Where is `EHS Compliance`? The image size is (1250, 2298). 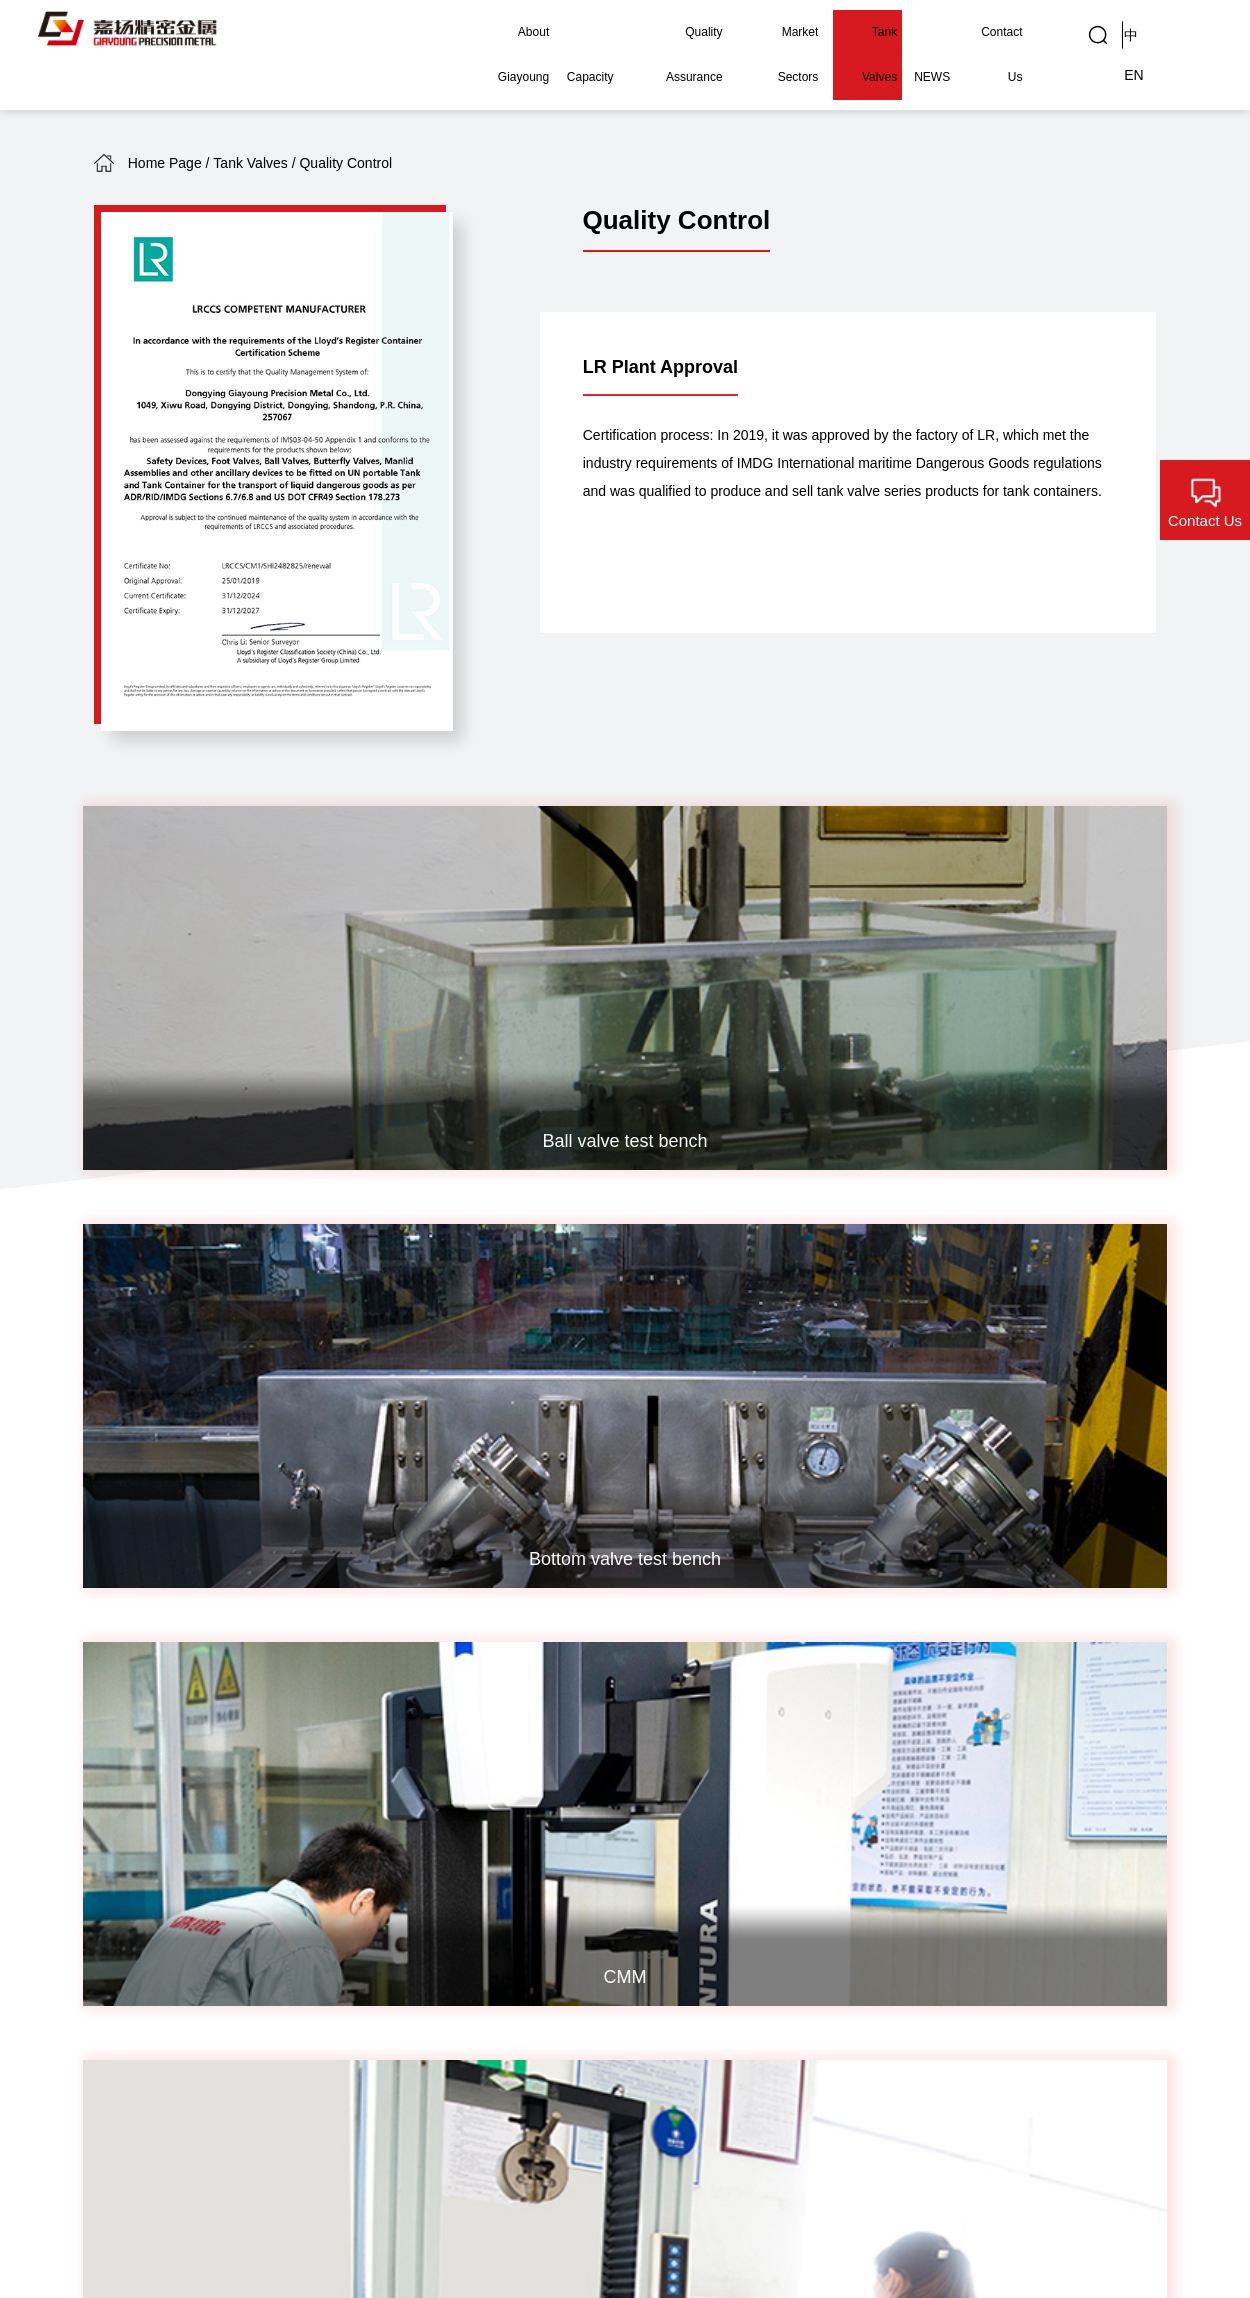
EHS Compliance is located at coordinates (151, 1871).